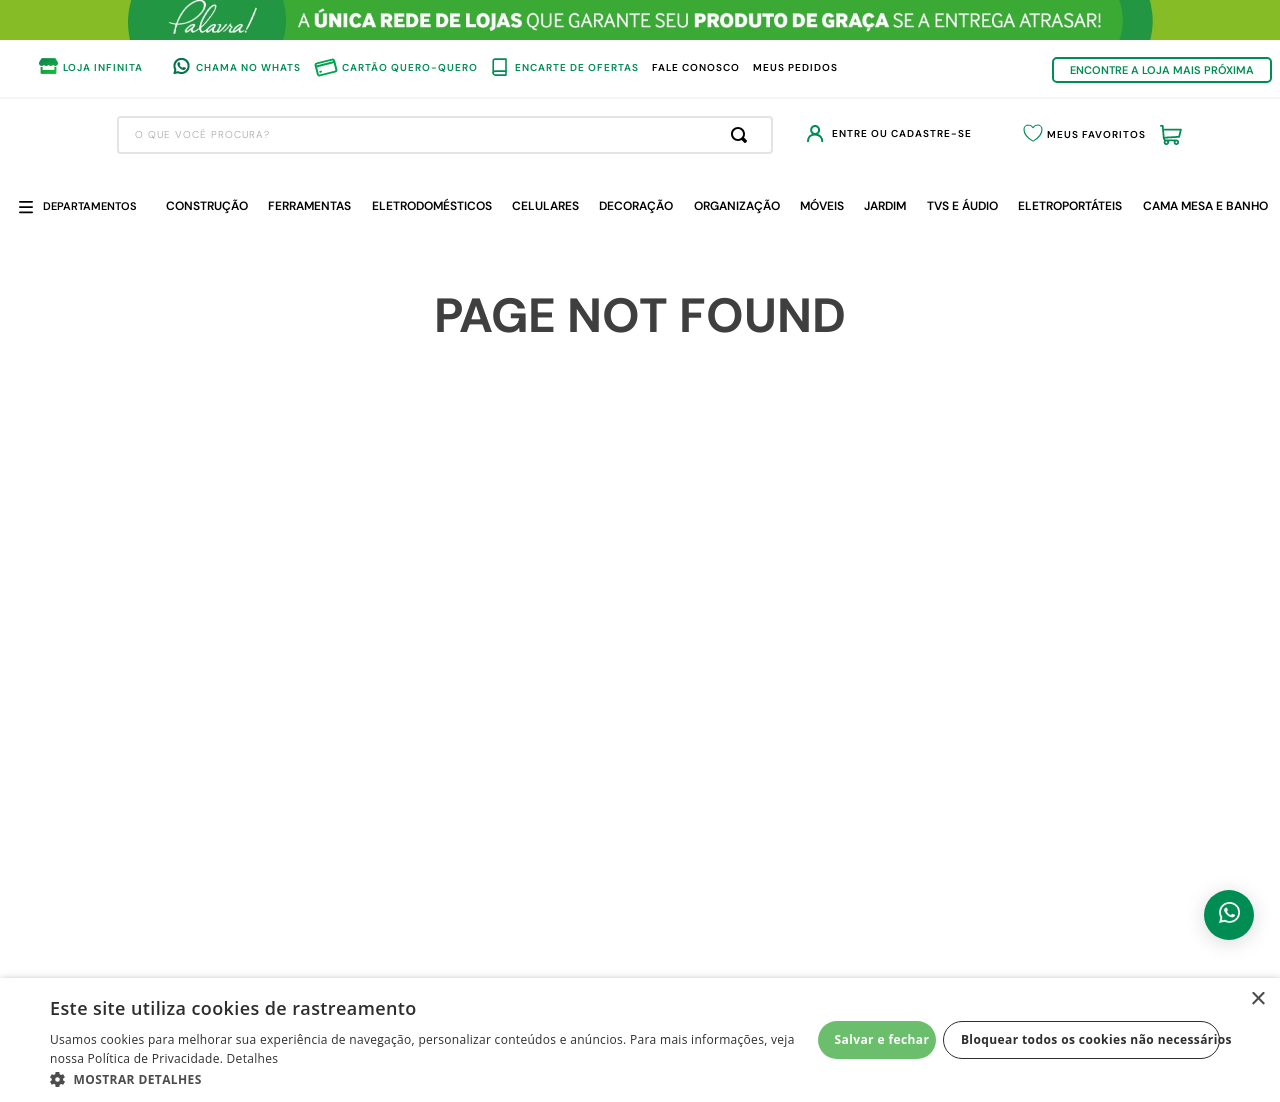 This screenshot has height=1102, width=1280. I want to click on [combobox], so click(371, 135).